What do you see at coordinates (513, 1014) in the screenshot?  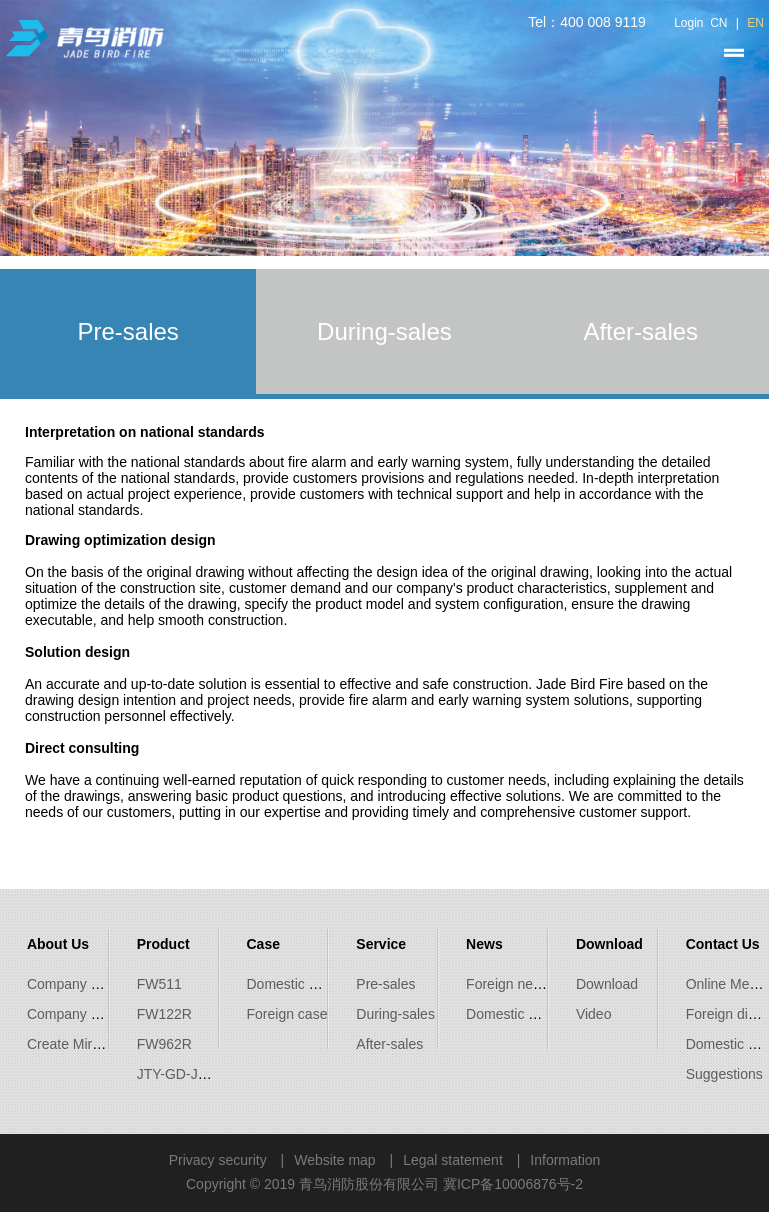 I see `Domestic news` at bounding box center [513, 1014].